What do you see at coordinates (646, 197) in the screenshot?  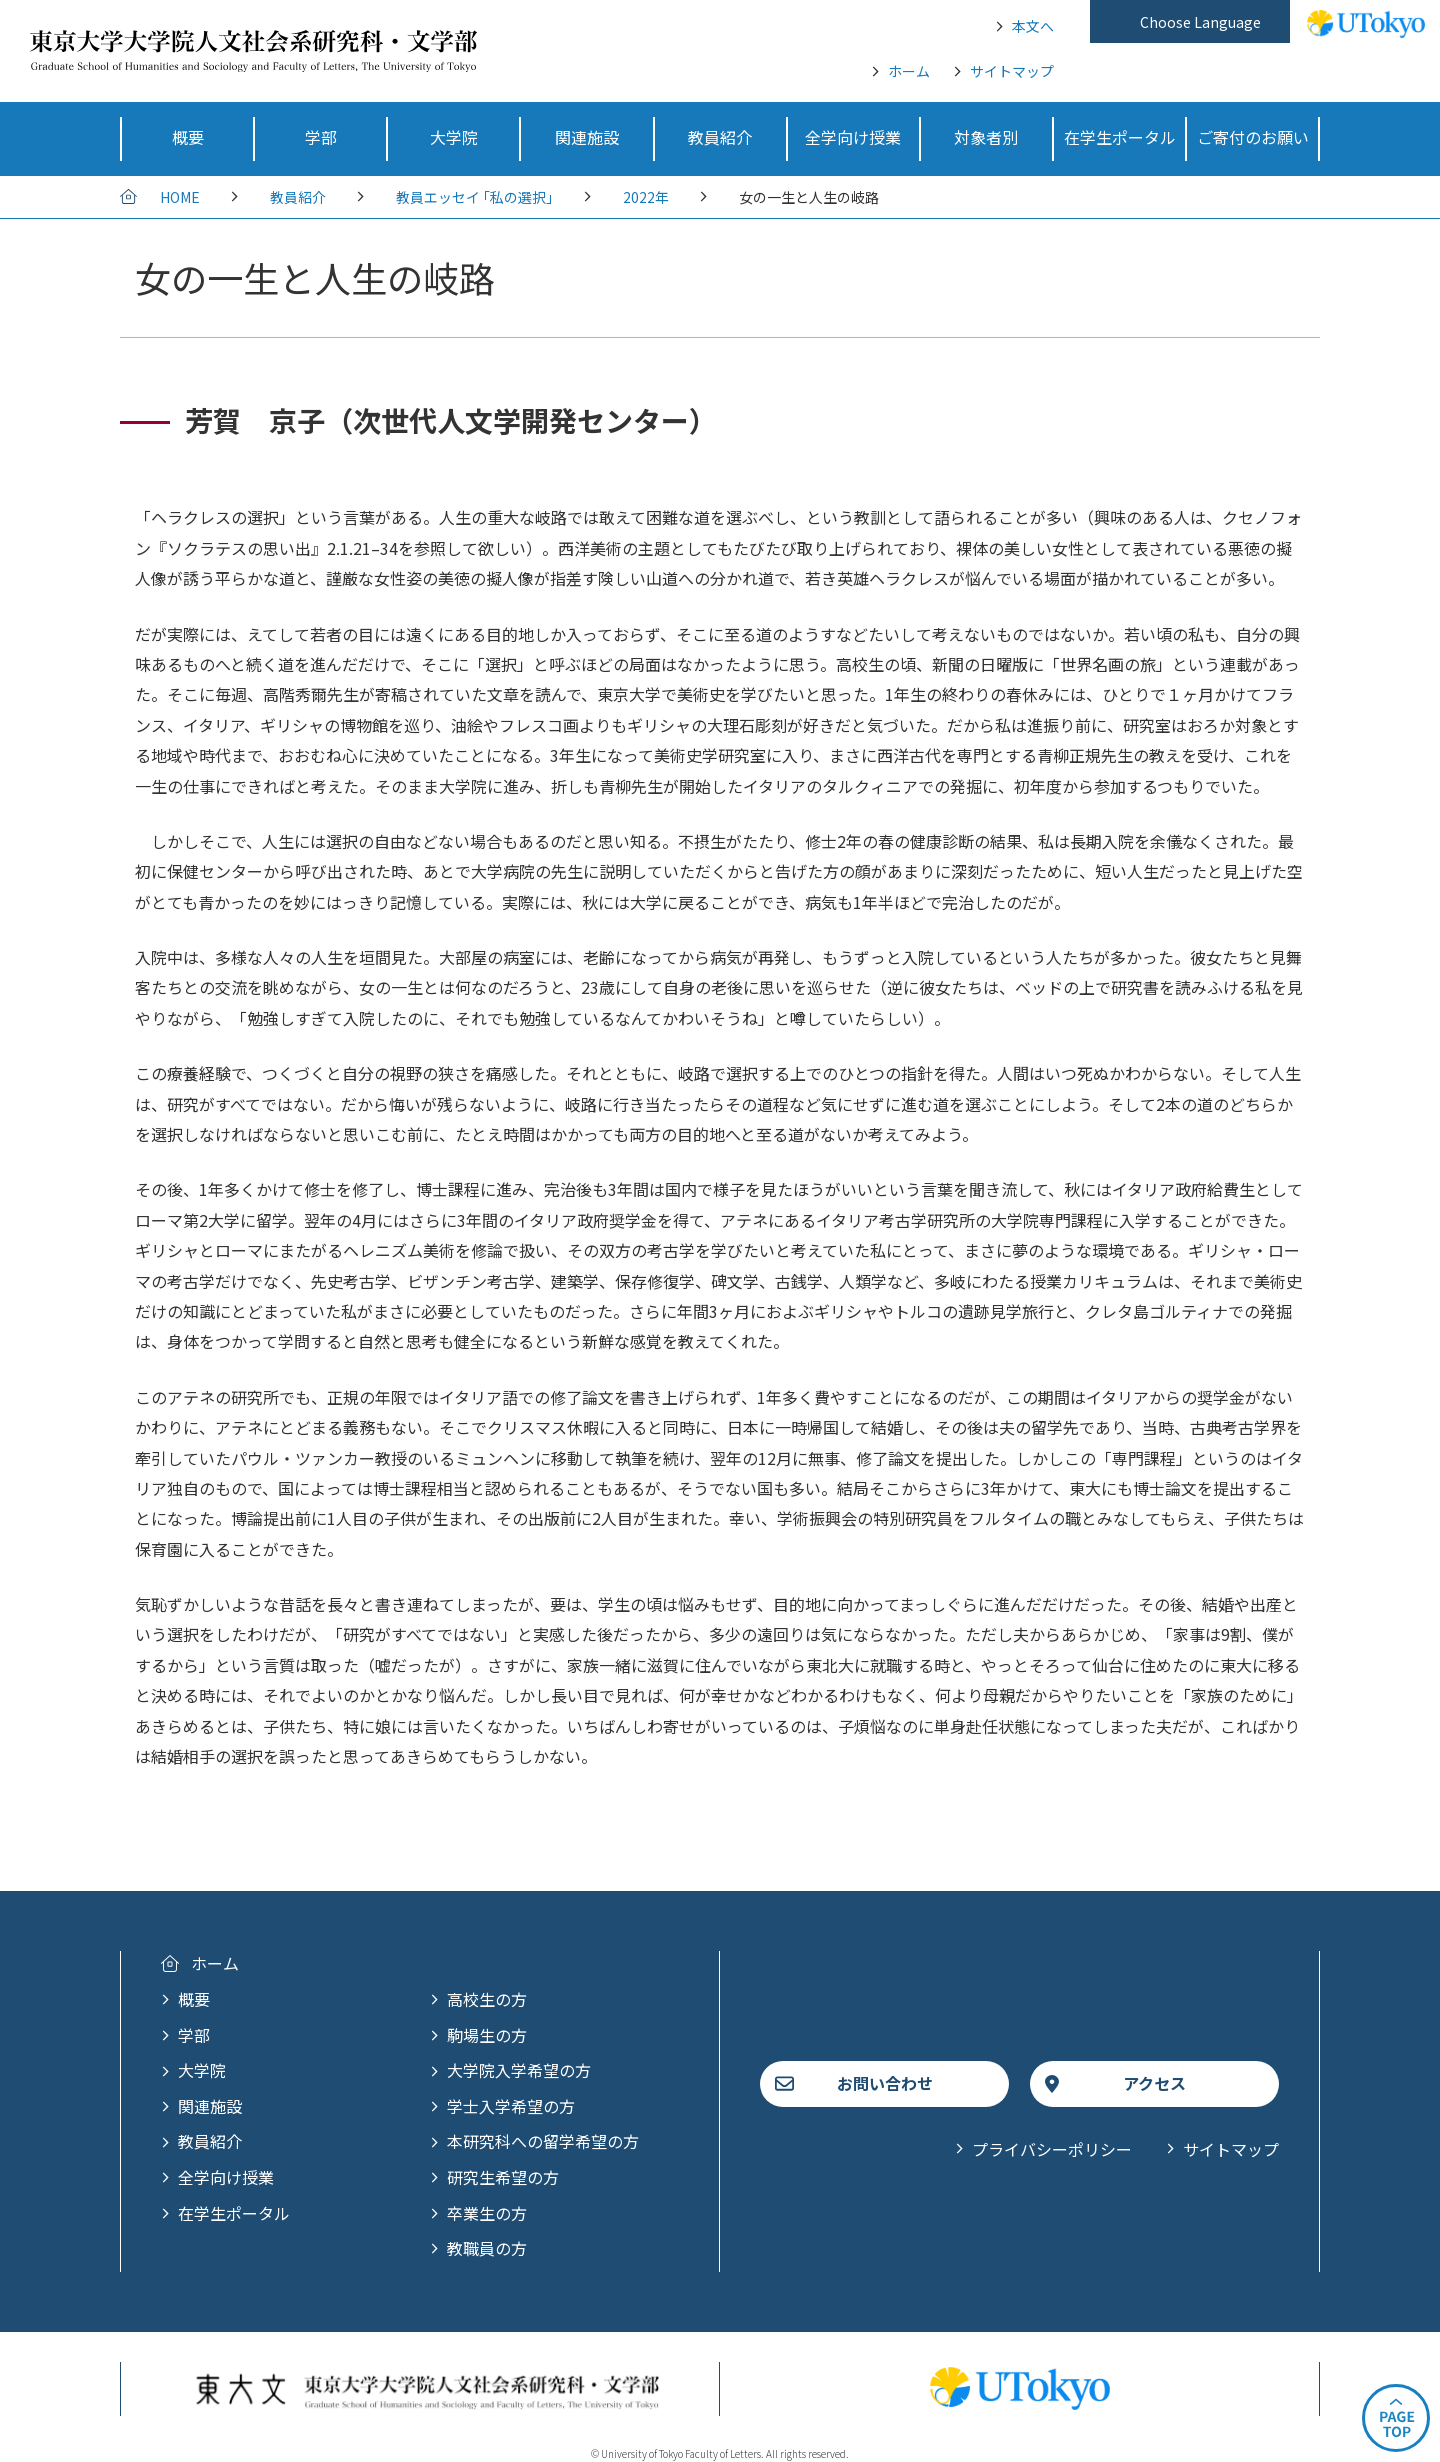 I see `2022年` at bounding box center [646, 197].